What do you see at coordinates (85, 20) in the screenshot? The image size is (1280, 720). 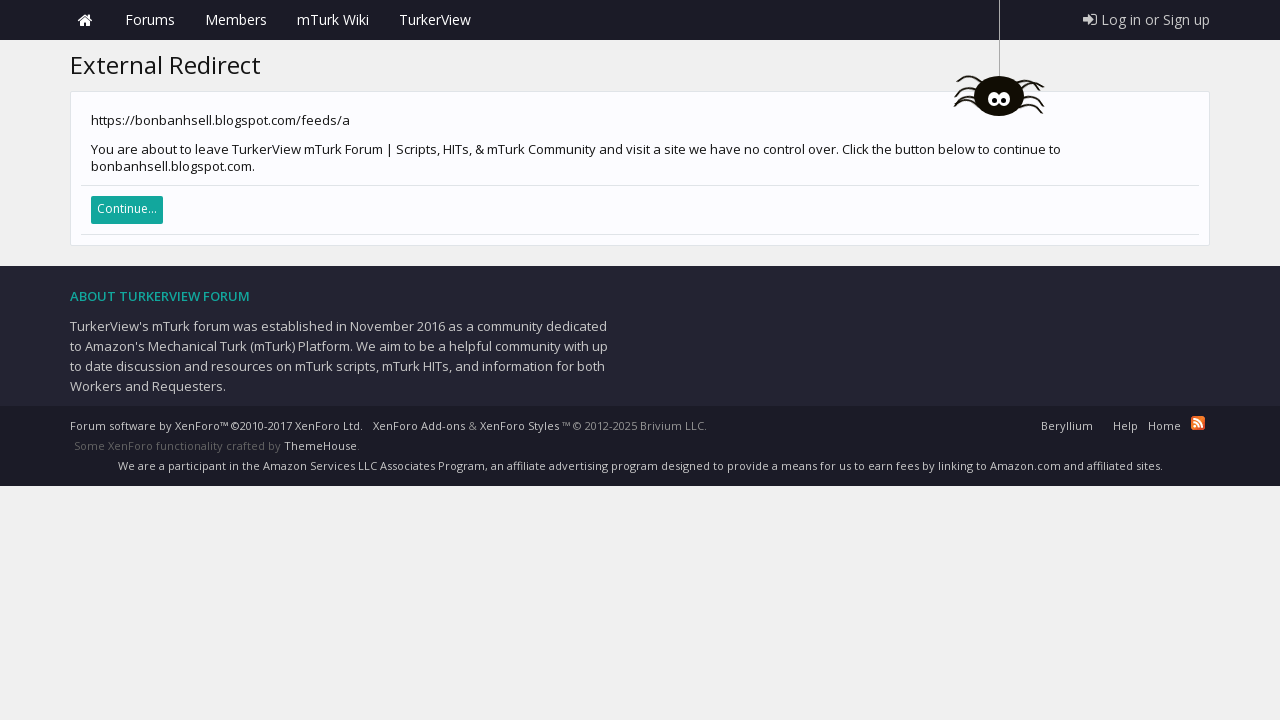 I see `Home` at bounding box center [85, 20].